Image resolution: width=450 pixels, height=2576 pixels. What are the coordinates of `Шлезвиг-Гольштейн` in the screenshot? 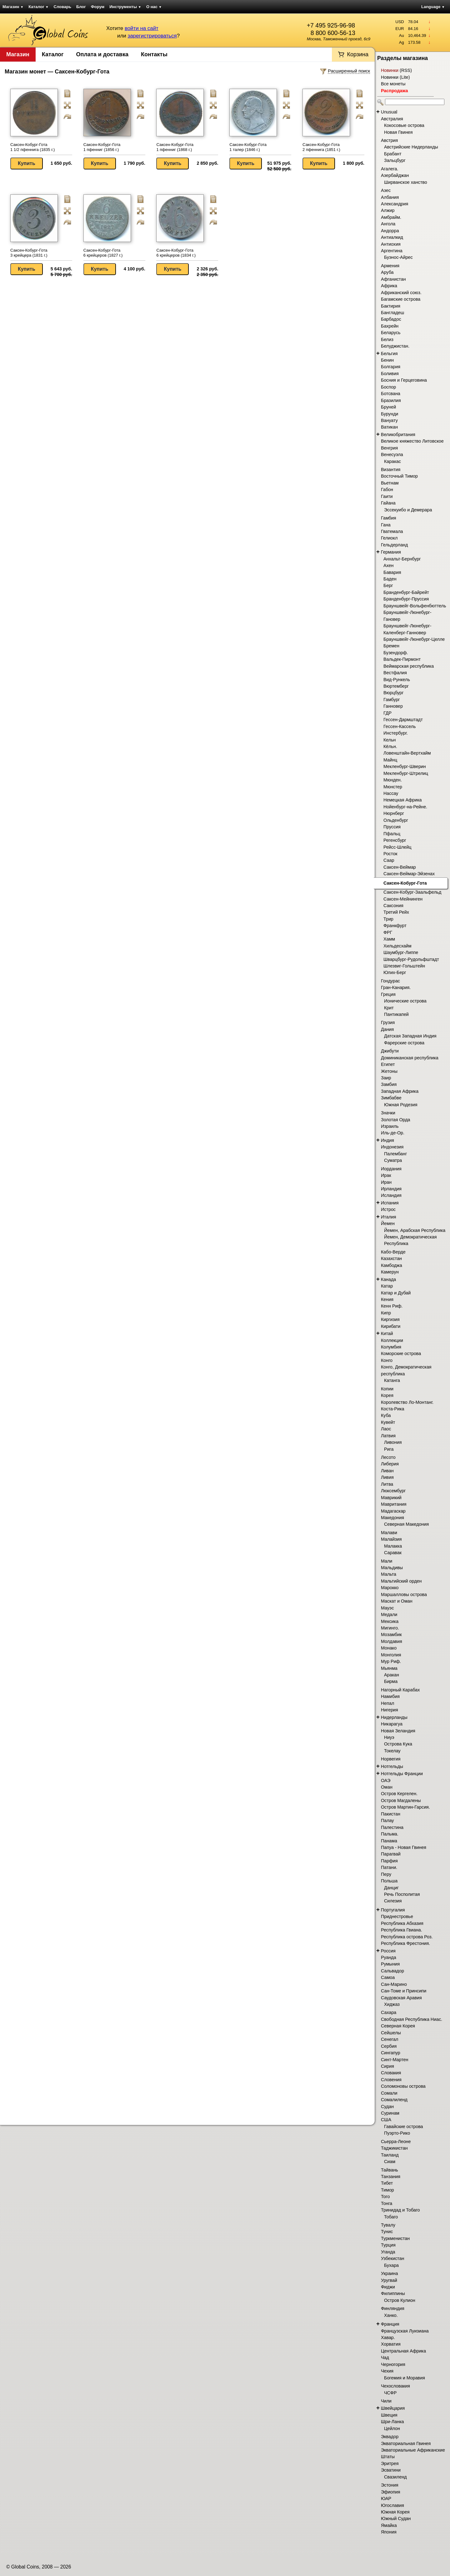 It's located at (404, 965).